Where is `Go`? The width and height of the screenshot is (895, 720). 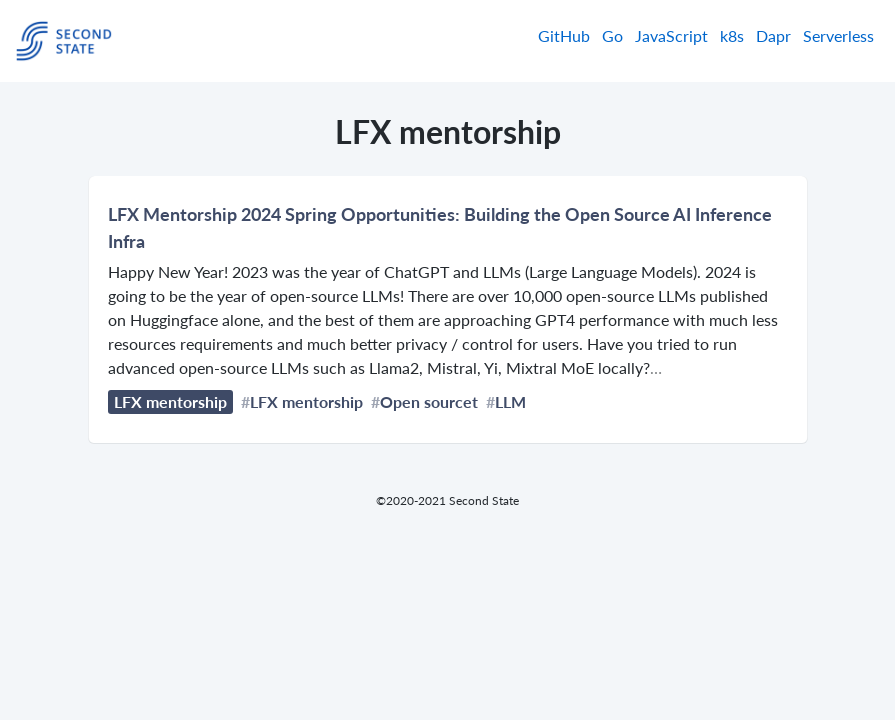 Go is located at coordinates (612, 35).